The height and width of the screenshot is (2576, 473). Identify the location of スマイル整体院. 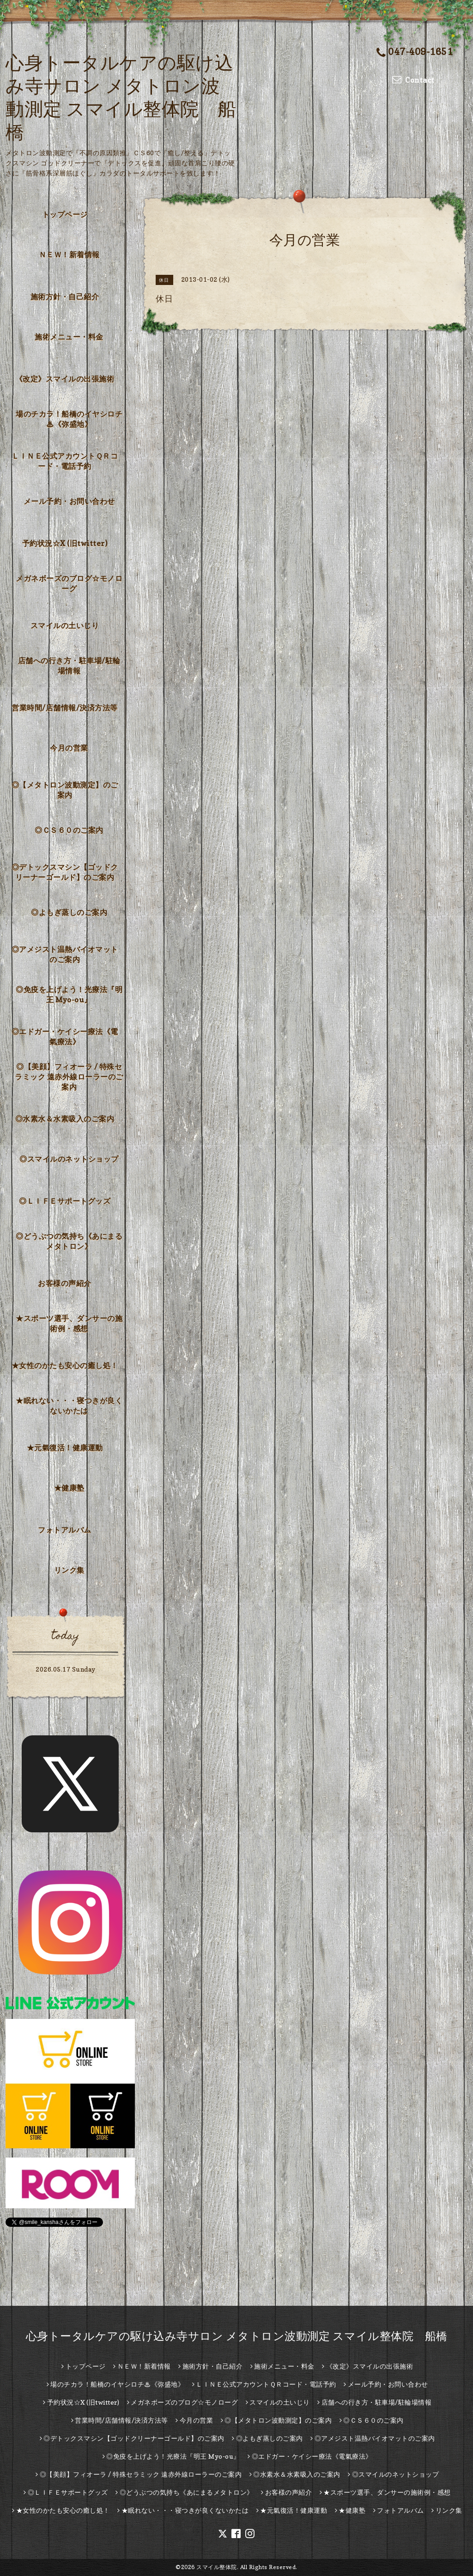
(216, 2567).